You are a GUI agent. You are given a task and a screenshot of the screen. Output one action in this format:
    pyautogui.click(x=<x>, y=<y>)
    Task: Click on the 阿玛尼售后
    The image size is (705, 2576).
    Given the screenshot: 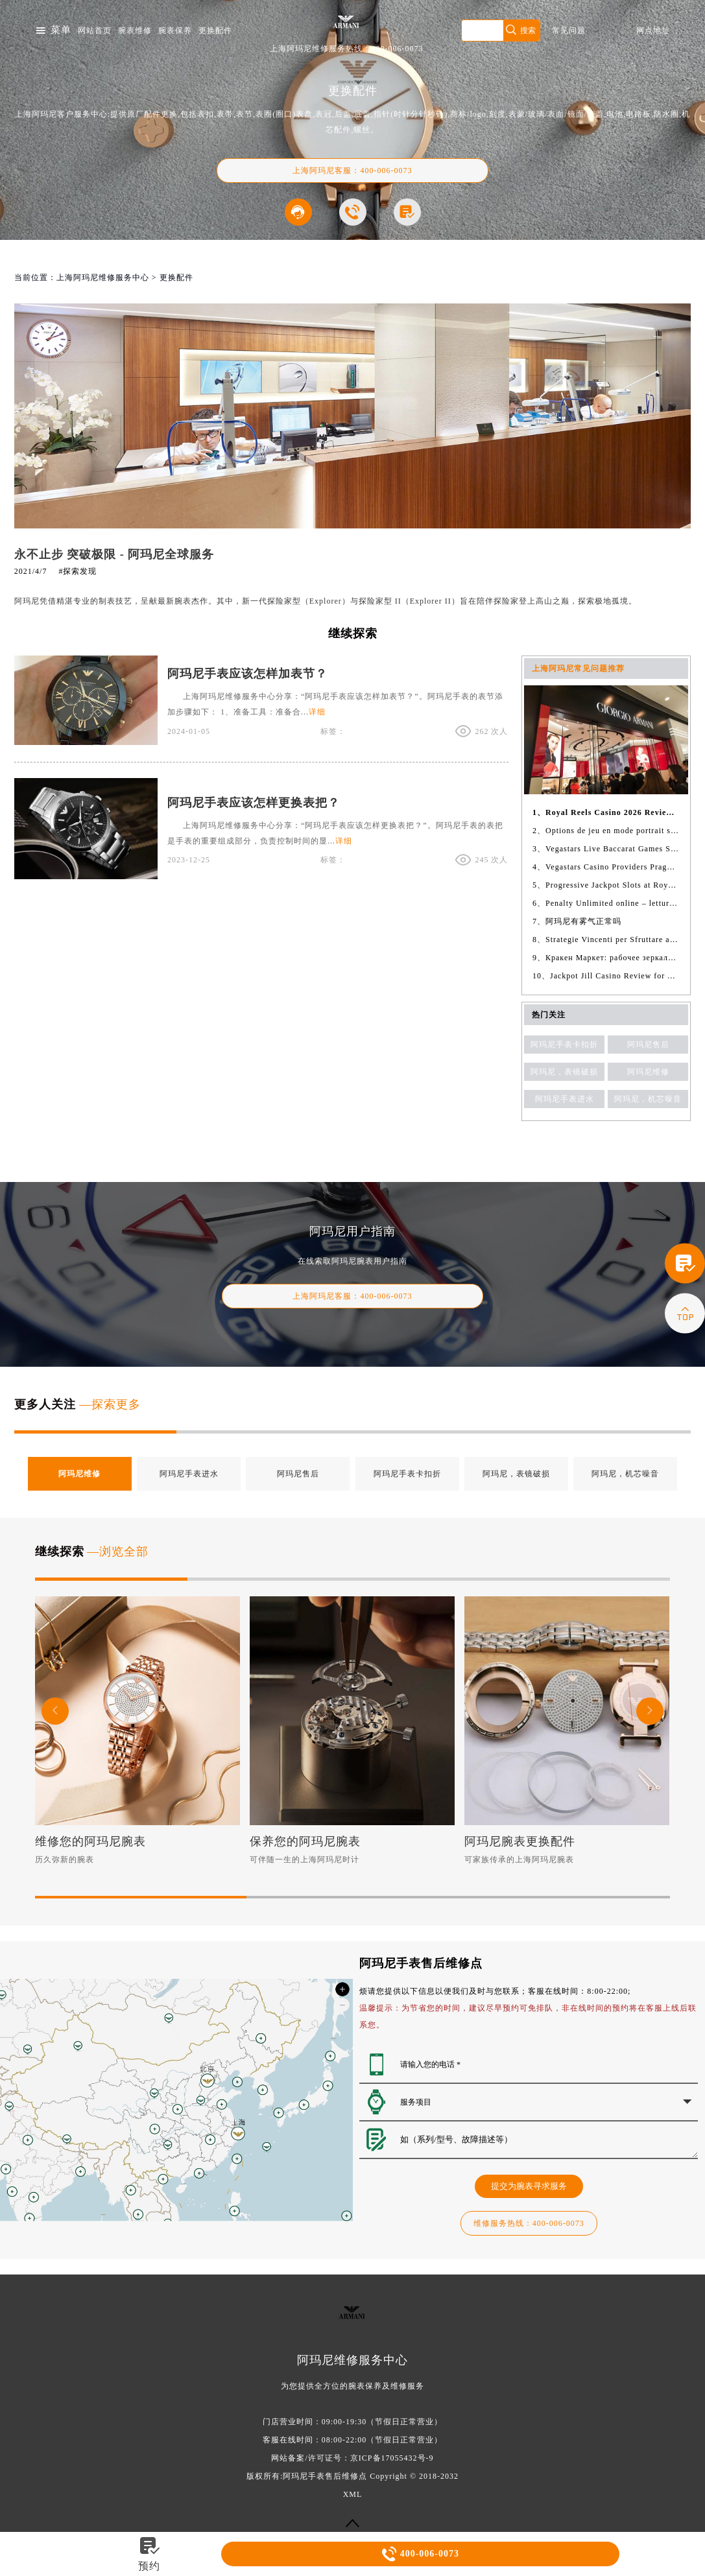 What is the action you would take?
    pyautogui.click(x=648, y=1044)
    